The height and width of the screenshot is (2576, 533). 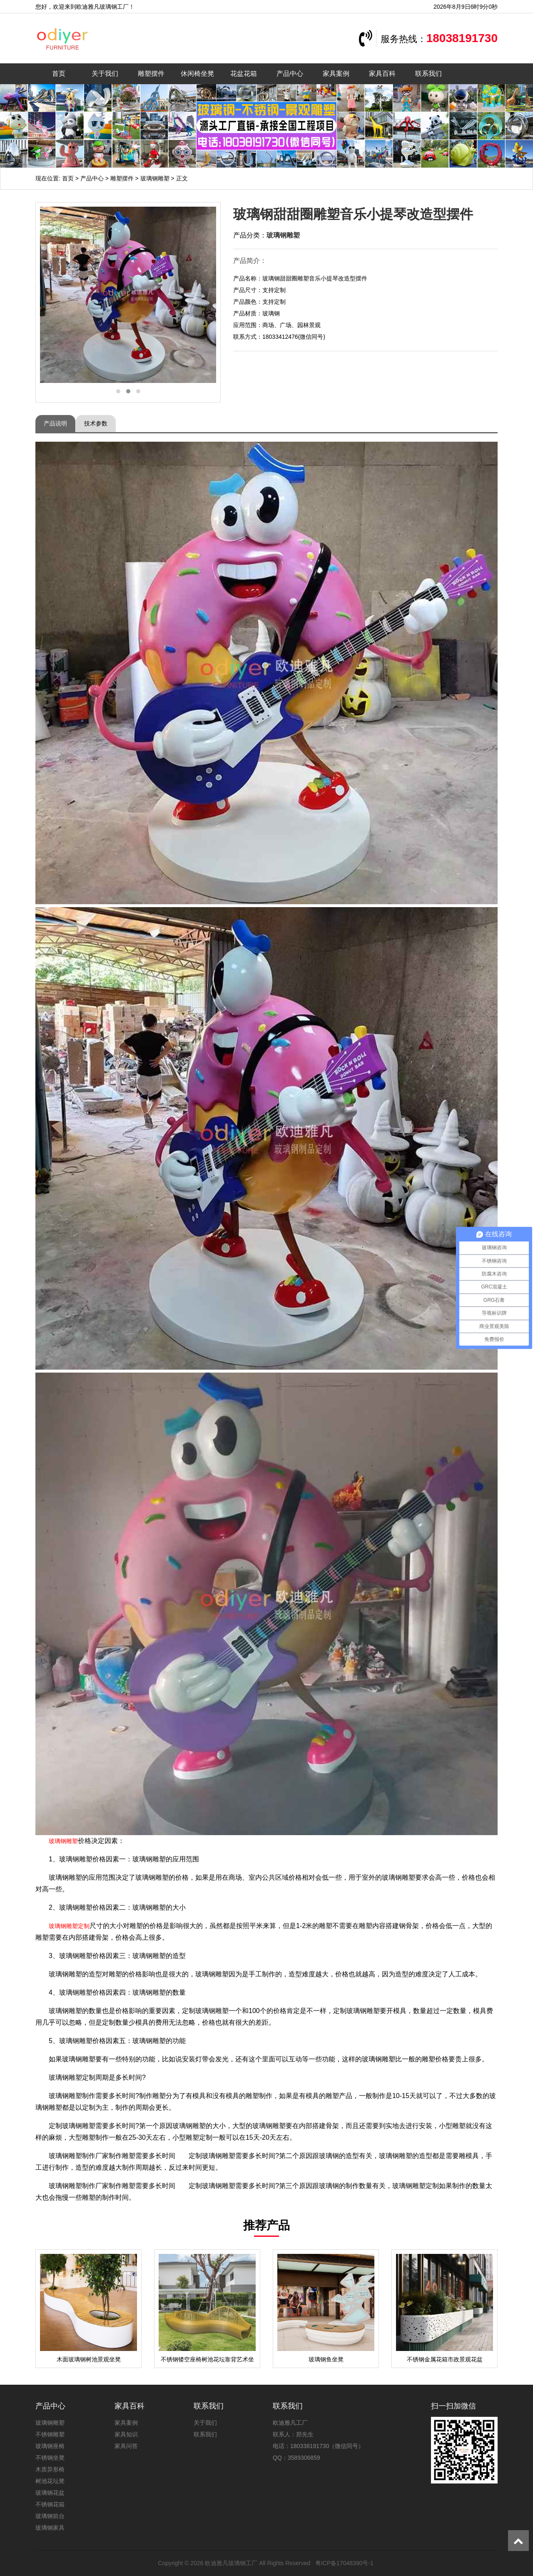 What do you see at coordinates (344, 2563) in the screenshot?
I see `粤ICP备17048390号-1` at bounding box center [344, 2563].